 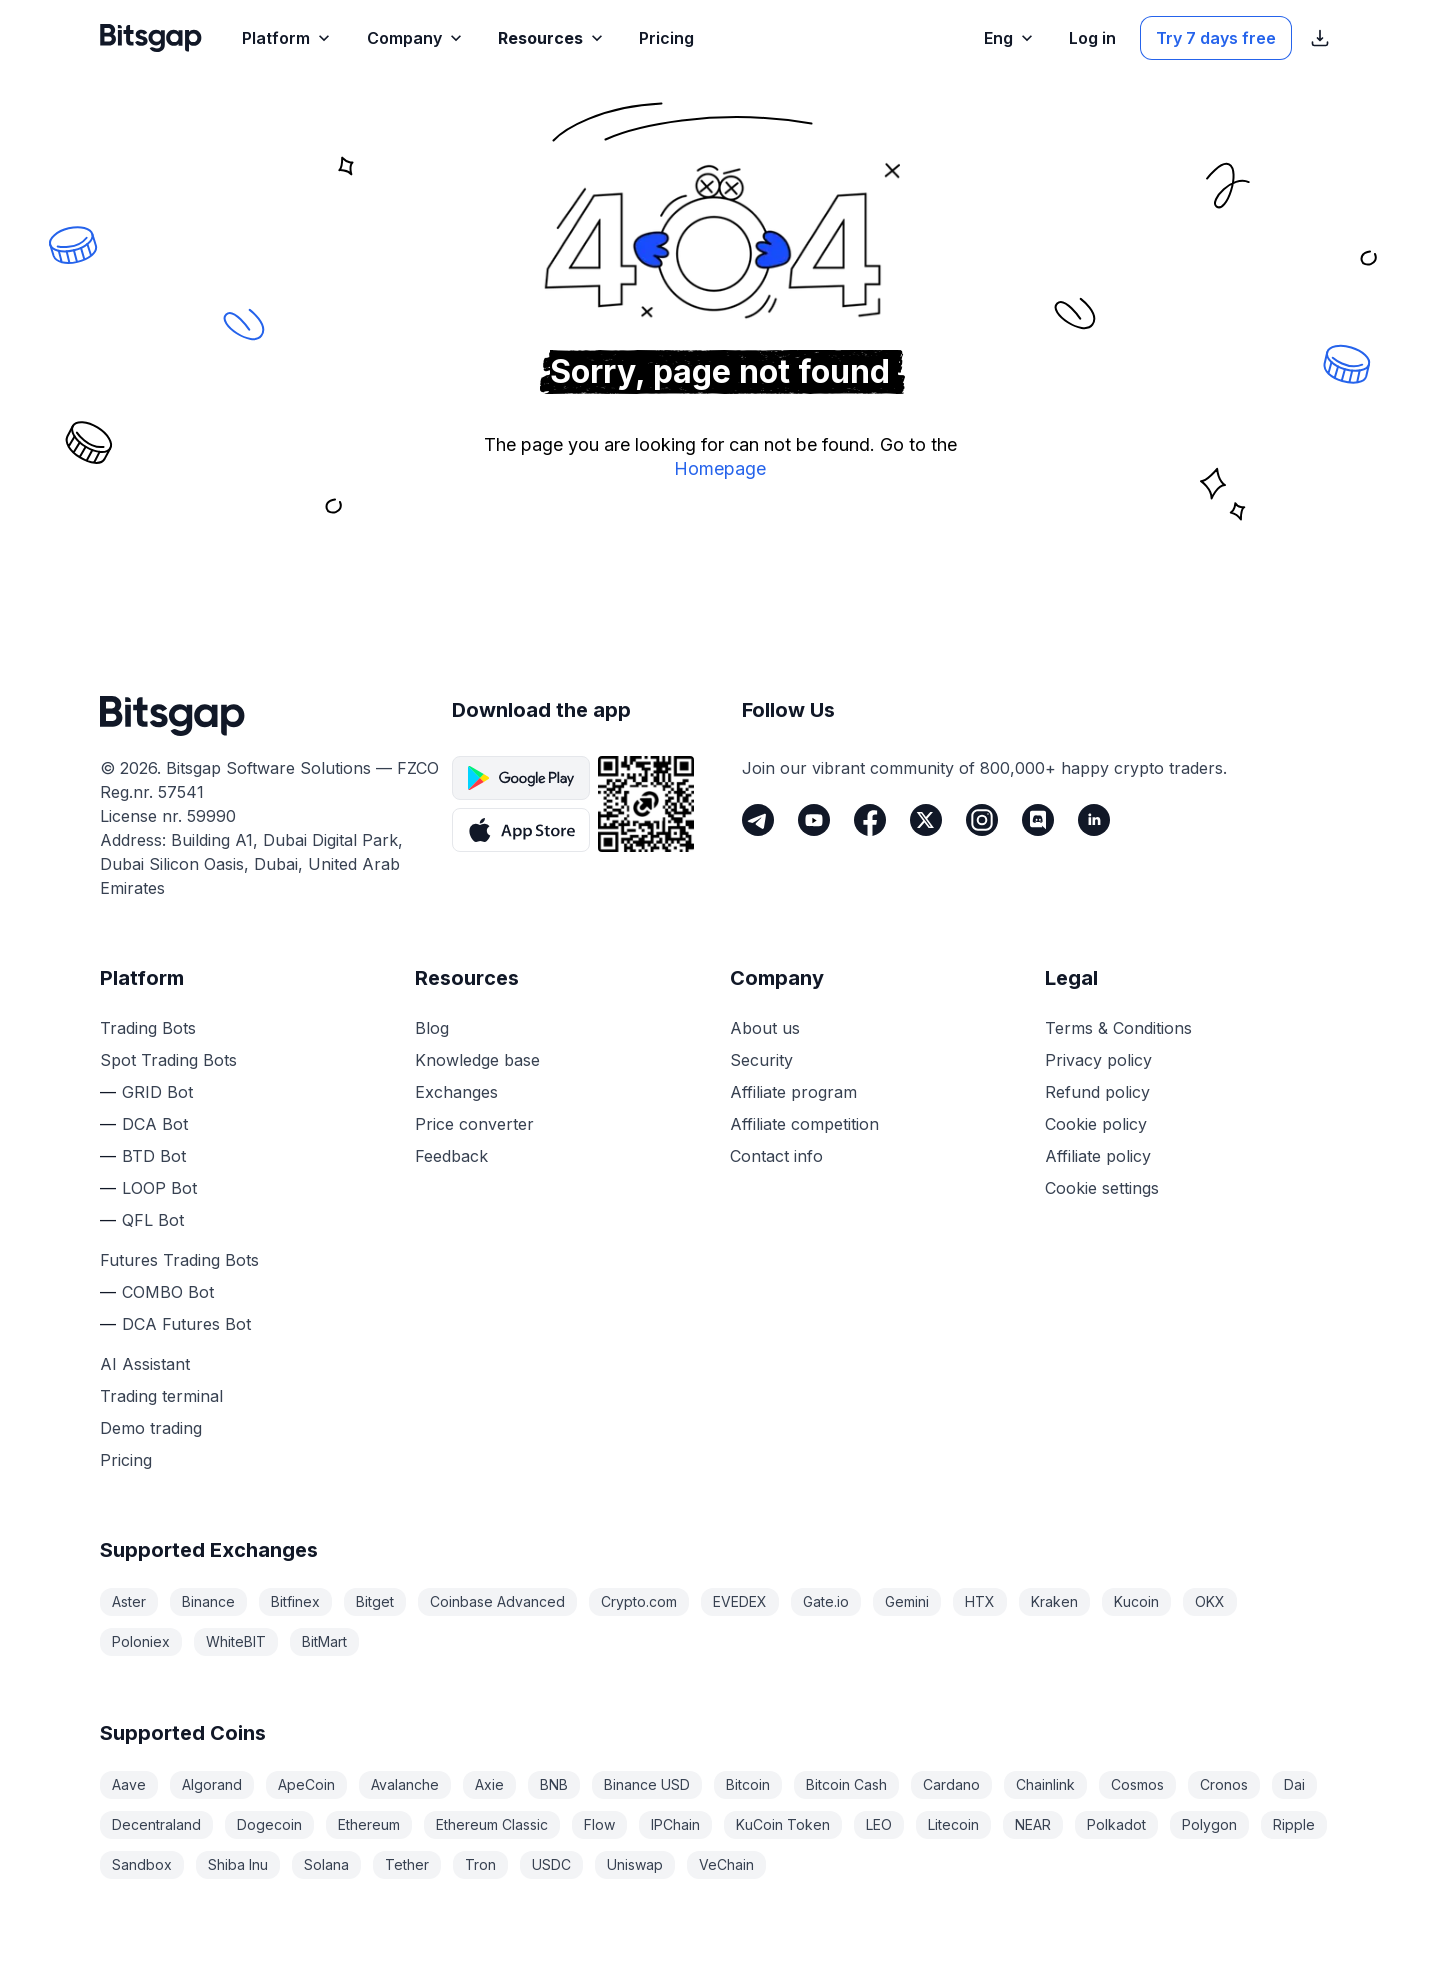 I want to click on Homepage, so click(x=720, y=468).